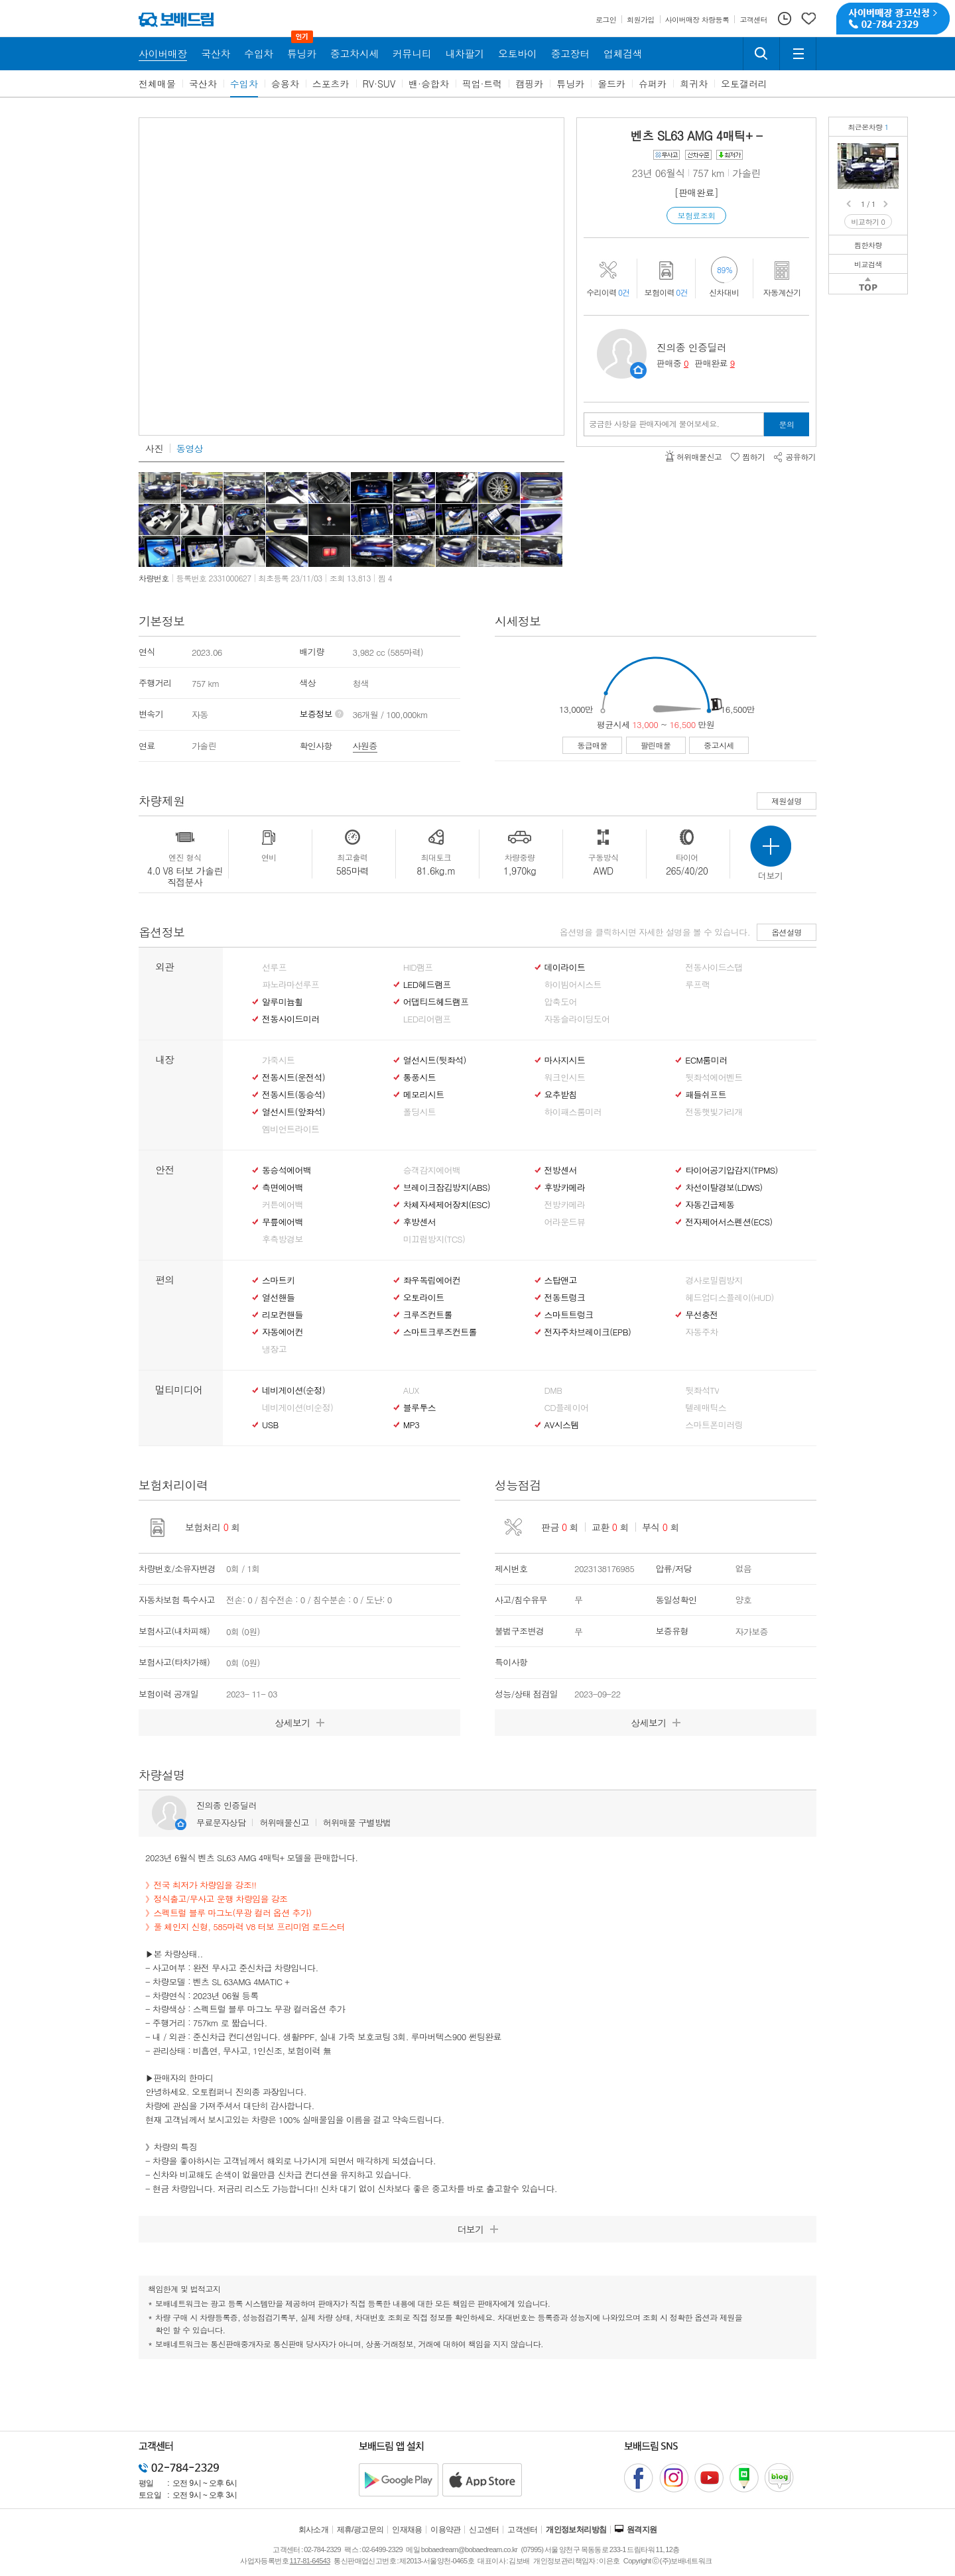 The height and width of the screenshot is (2576, 955). What do you see at coordinates (446, 1204) in the screenshot?
I see `차체자세제어장치(ESC)` at bounding box center [446, 1204].